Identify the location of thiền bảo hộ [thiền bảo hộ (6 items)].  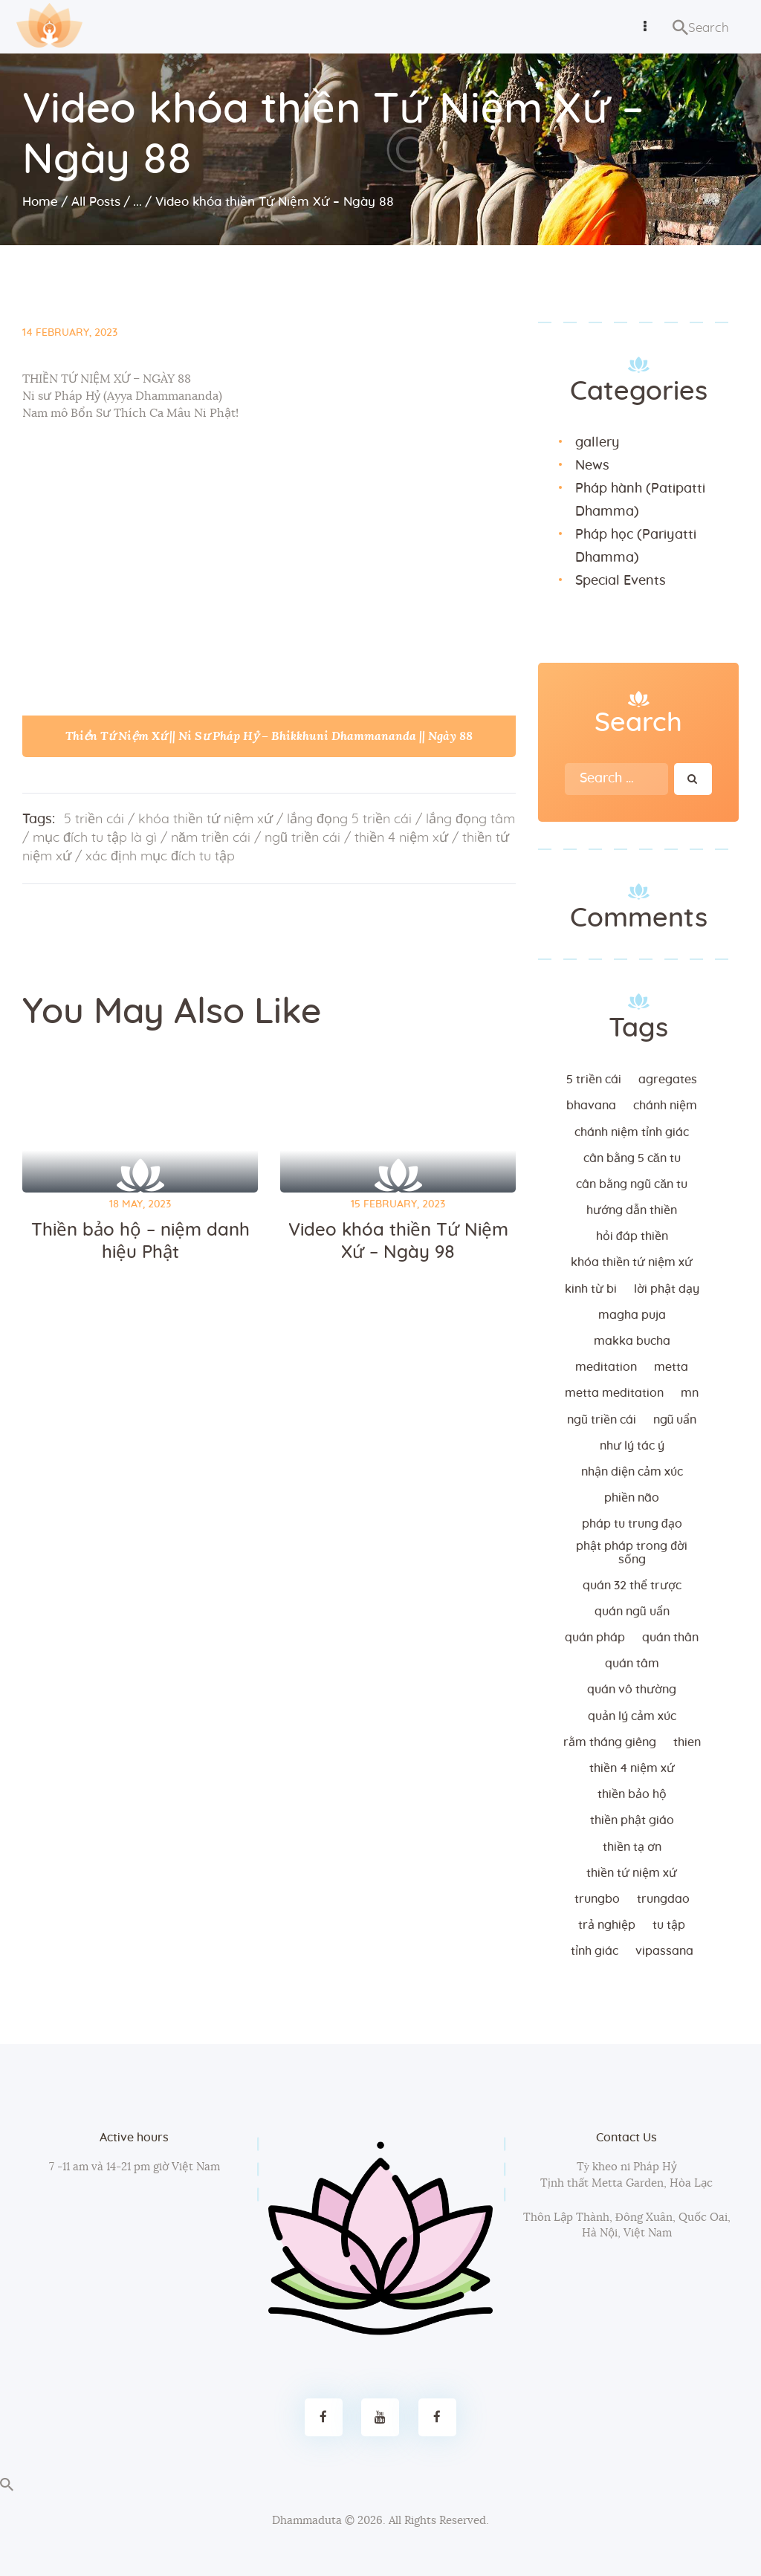
(632, 1794).